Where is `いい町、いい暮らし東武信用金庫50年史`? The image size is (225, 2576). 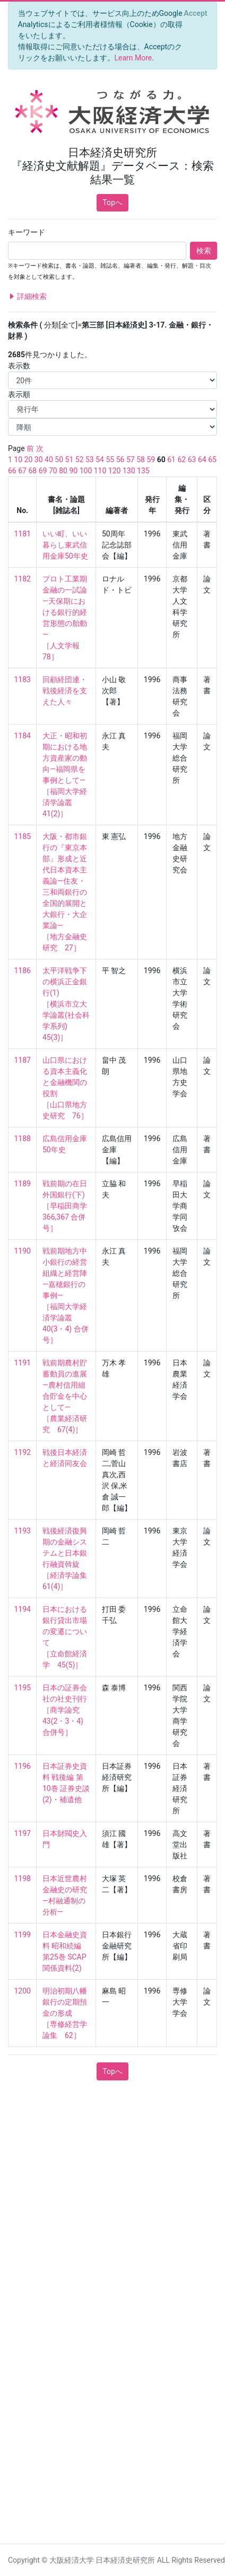
いい町、いい暮らし東武信用金庫50年史 is located at coordinates (65, 545).